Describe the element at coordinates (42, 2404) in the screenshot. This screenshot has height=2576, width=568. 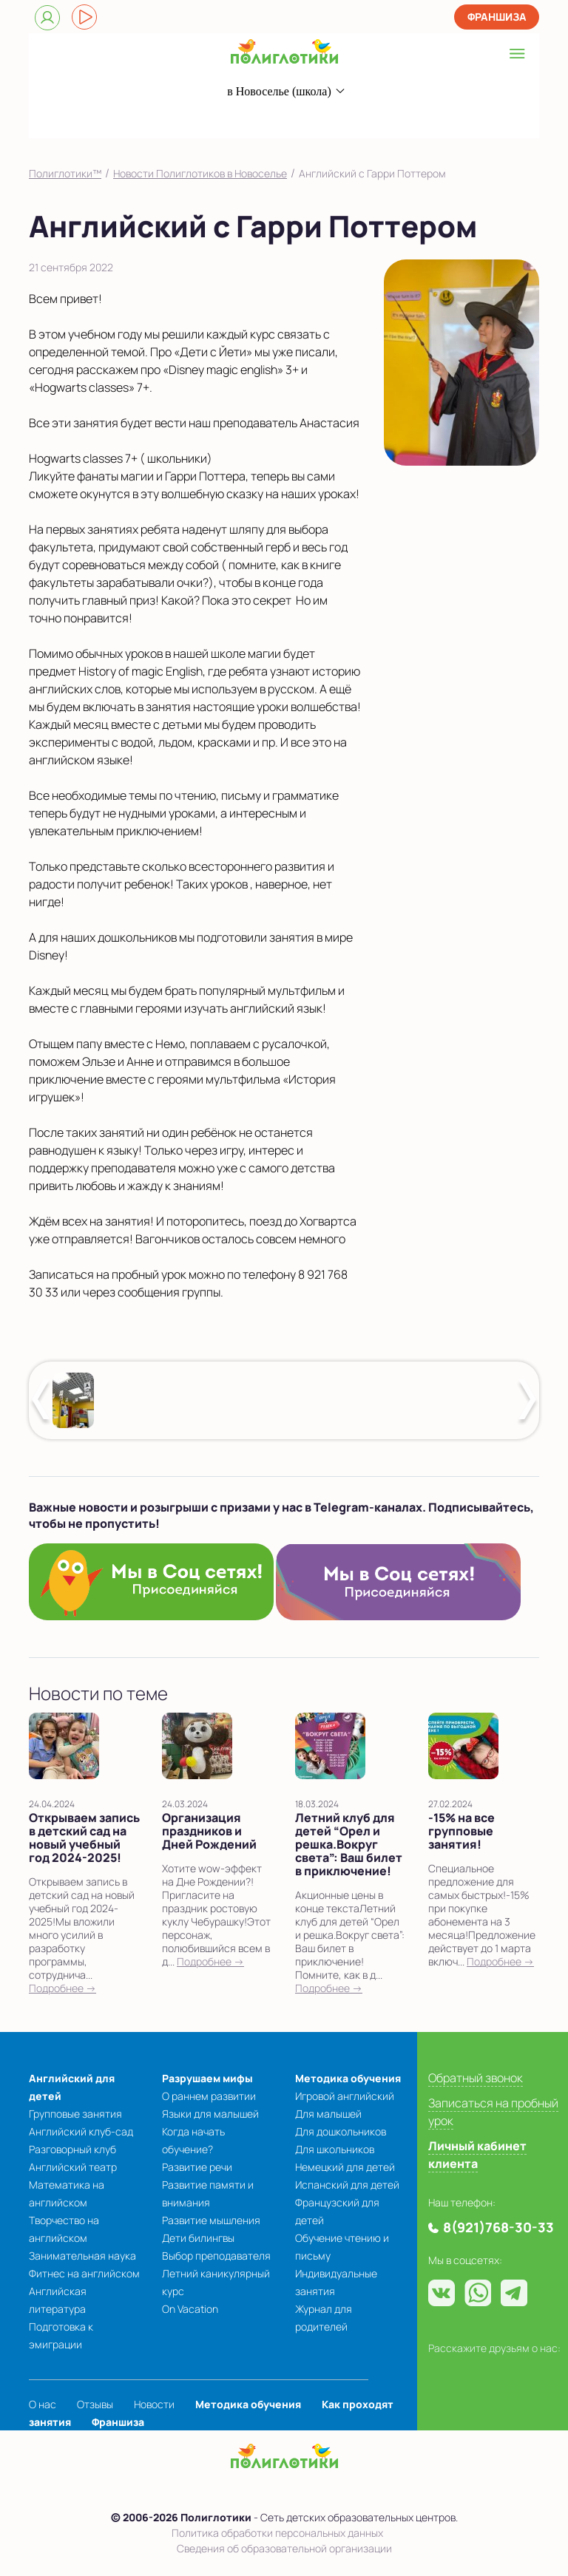
I see `О нас` at that location.